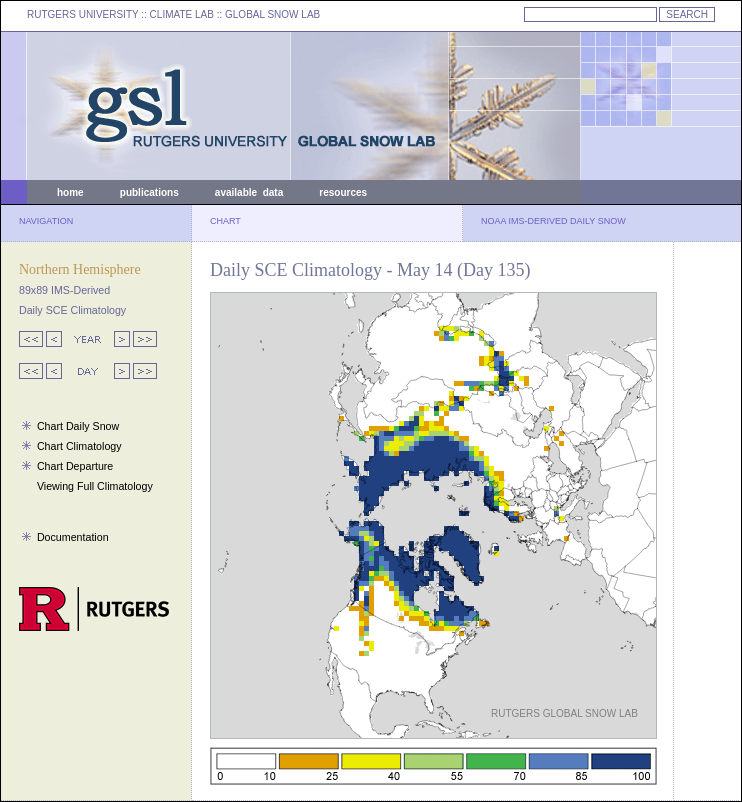 This screenshot has height=802, width=742. Describe the element at coordinates (95, 486) in the screenshot. I see `Viewing Full Climatology` at that location.